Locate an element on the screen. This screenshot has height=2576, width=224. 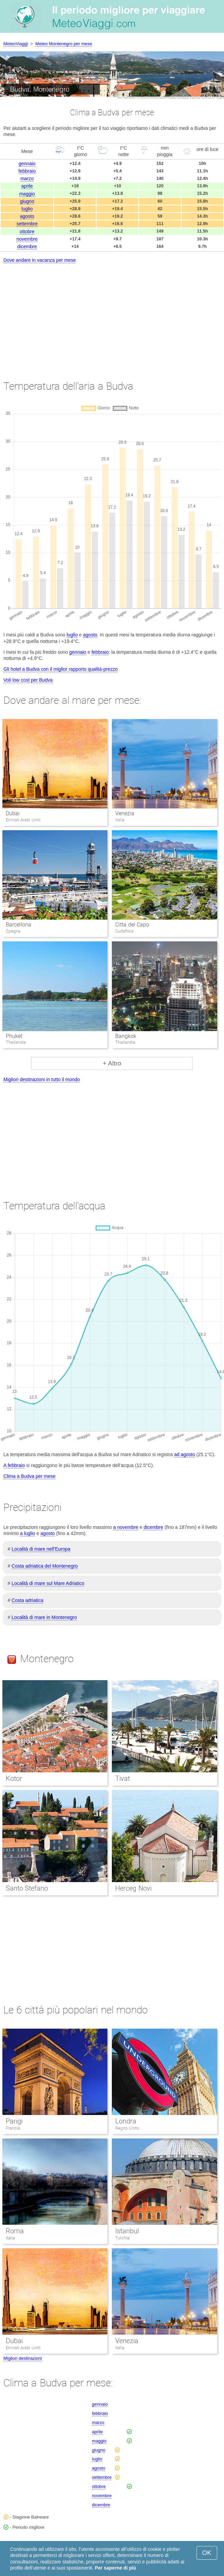
Venezia is located at coordinates (124, 813).